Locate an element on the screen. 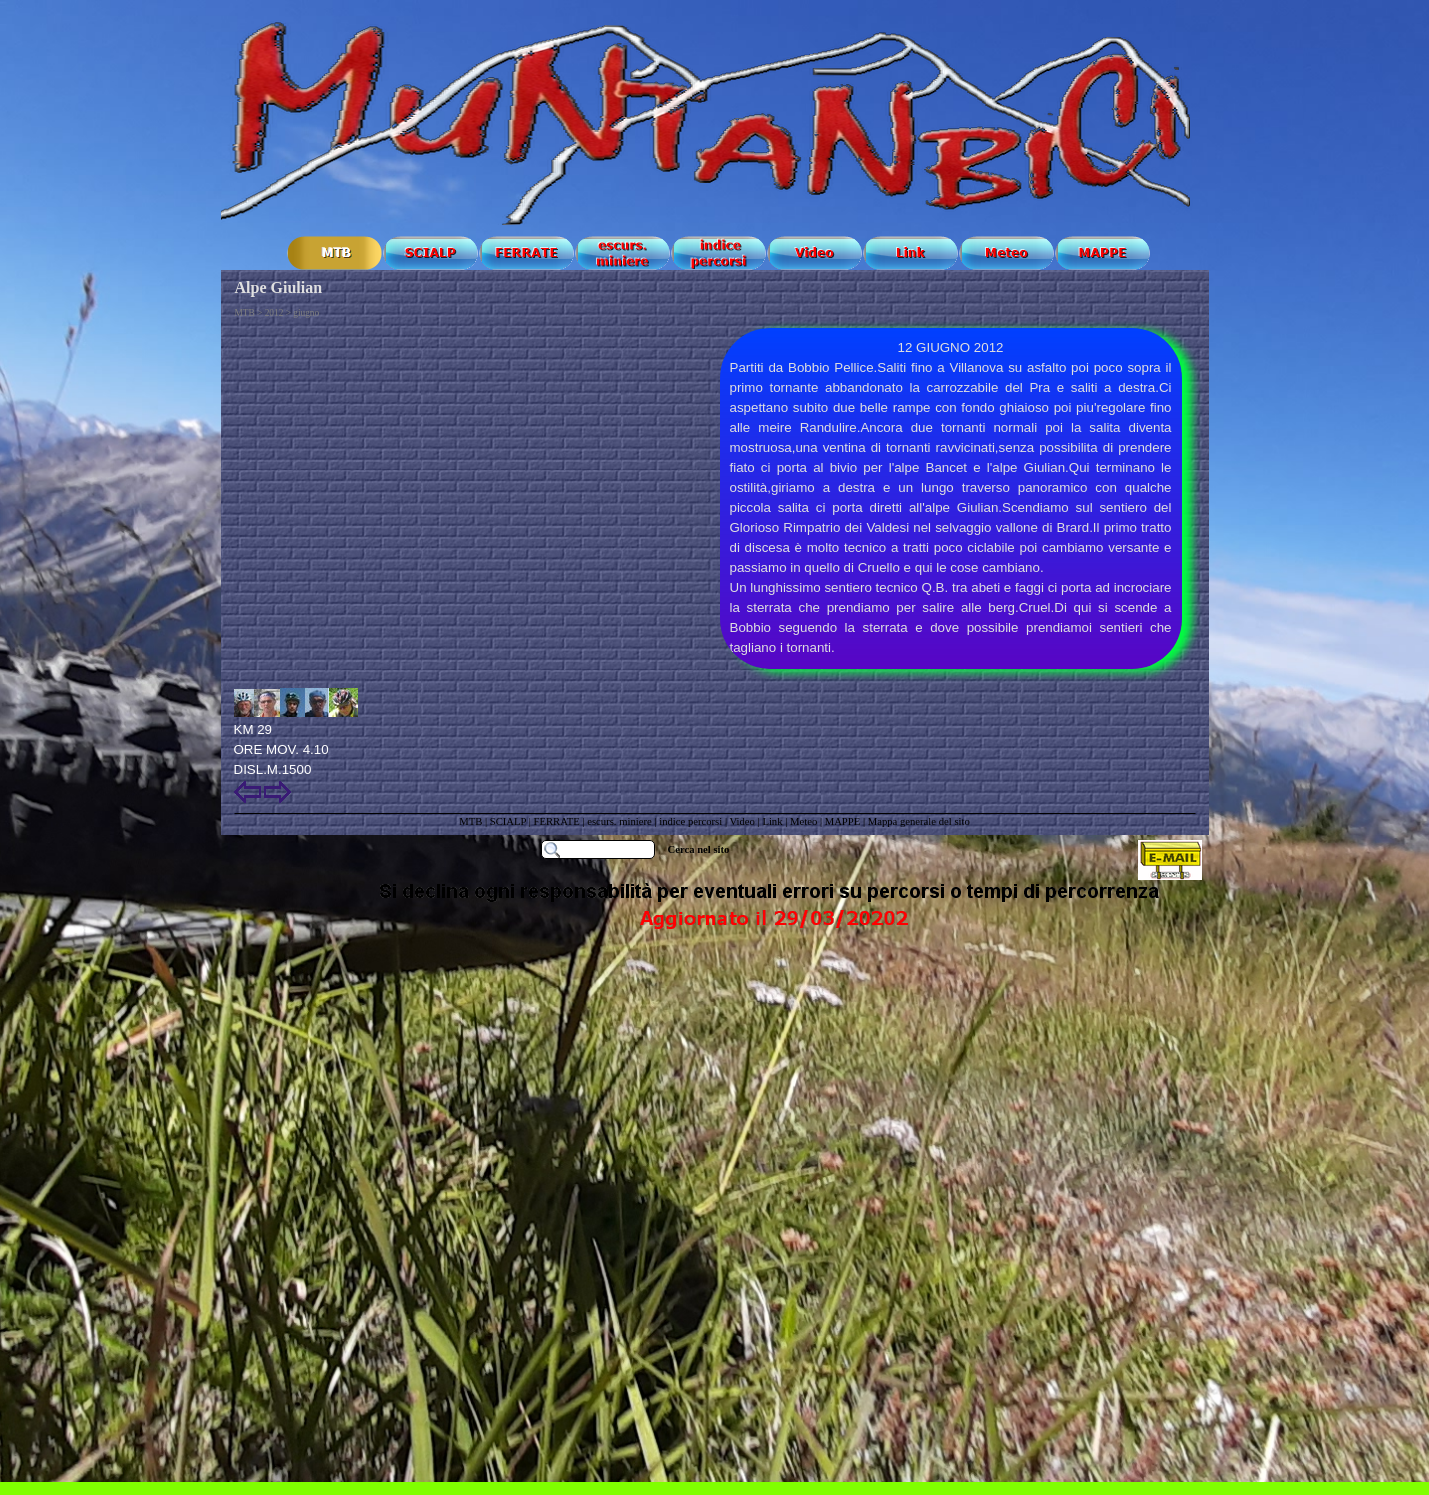 This screenshot has width=1429, height=1495. SCIALP is located at coordinates (508, 821).